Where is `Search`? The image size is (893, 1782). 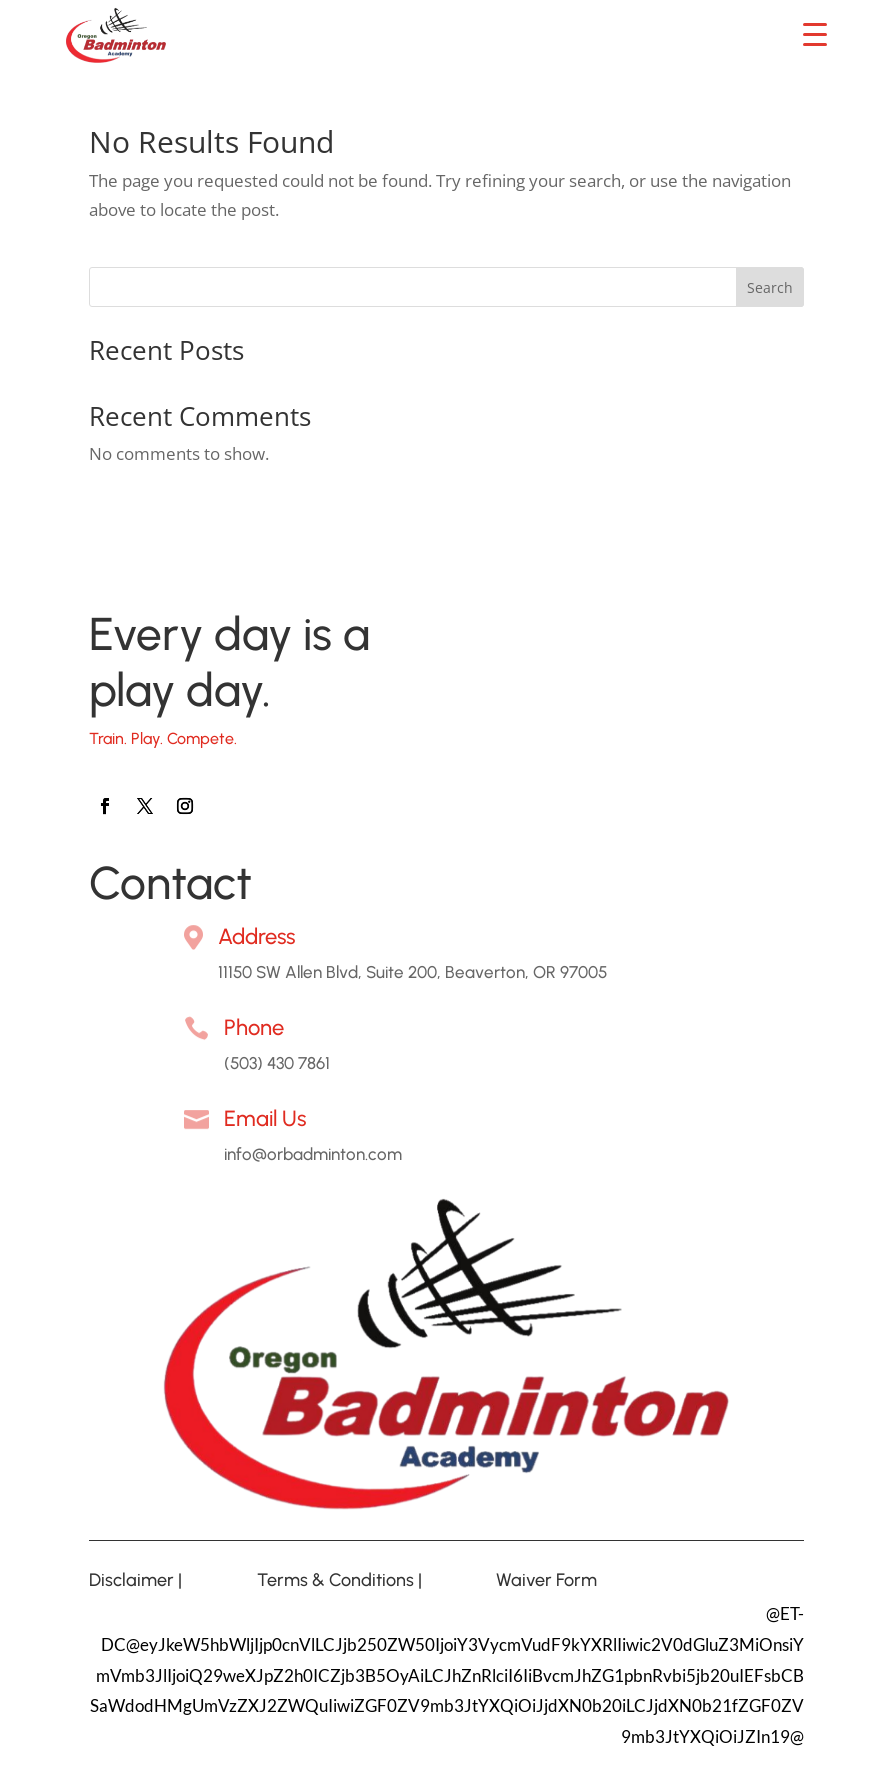
Search is located at coordinates (770, 287).